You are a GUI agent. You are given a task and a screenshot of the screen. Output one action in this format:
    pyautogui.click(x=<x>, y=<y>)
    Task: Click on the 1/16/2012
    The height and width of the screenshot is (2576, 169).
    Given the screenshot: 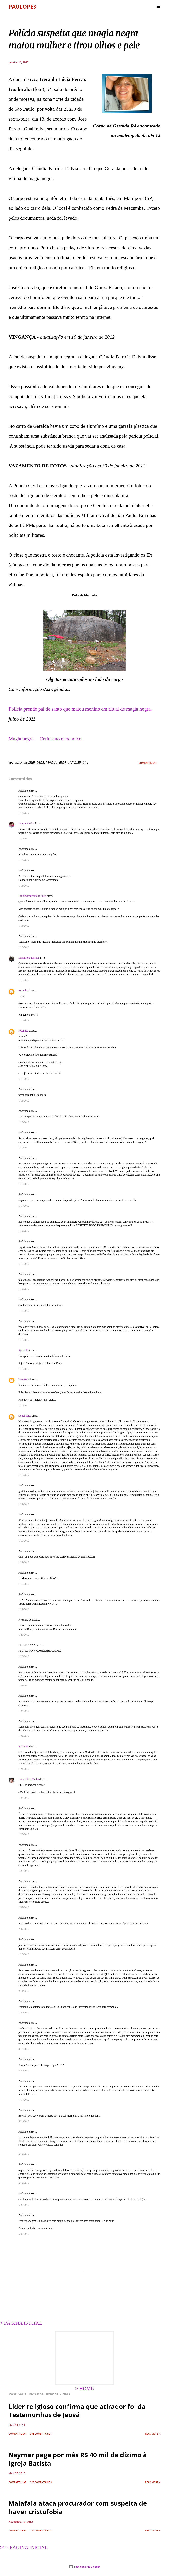 What is the action you would take?
    pyautogui.click(x=23, y=925)
    